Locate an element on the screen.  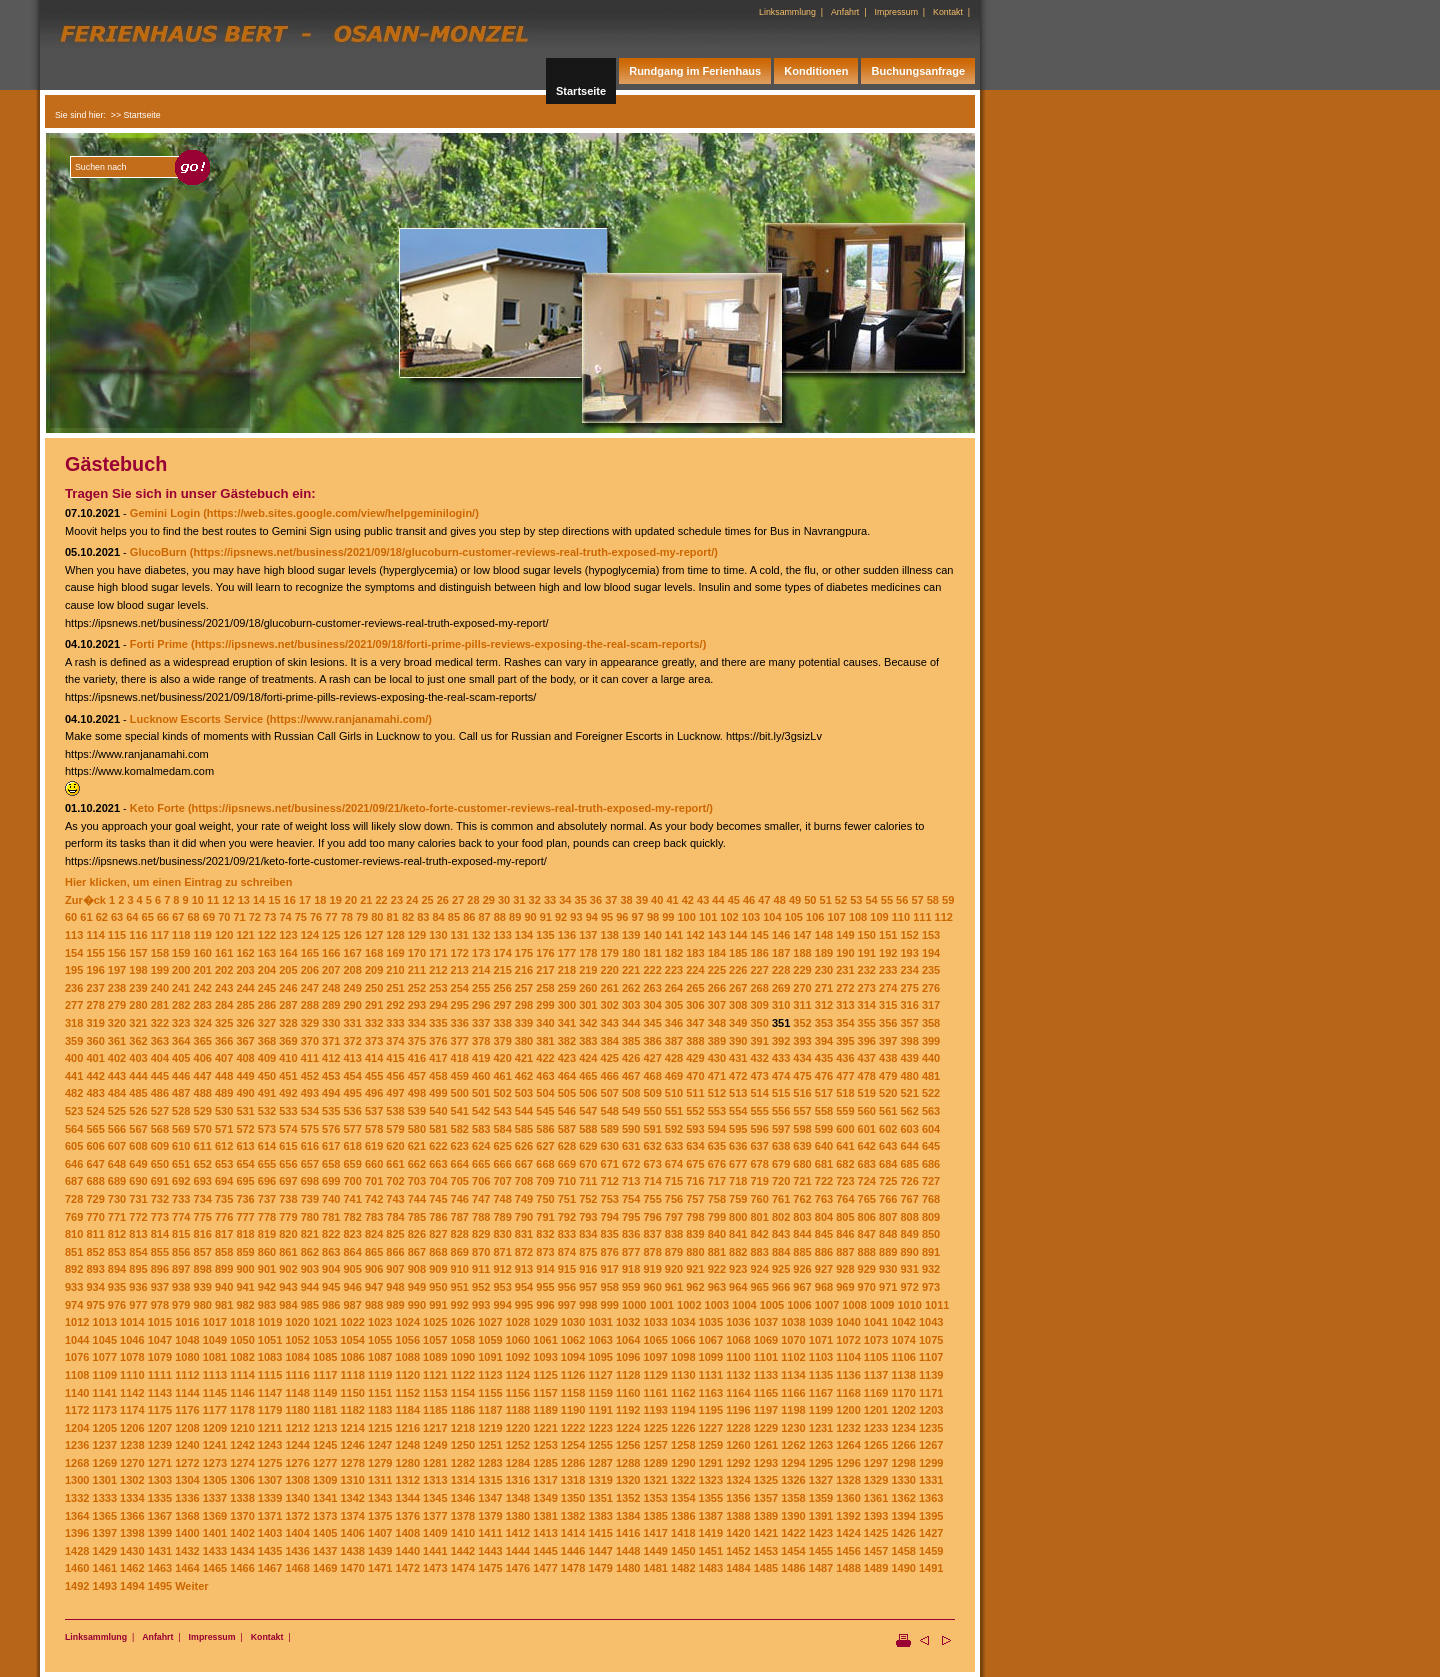
359 is located at coordinates (74, 1041).